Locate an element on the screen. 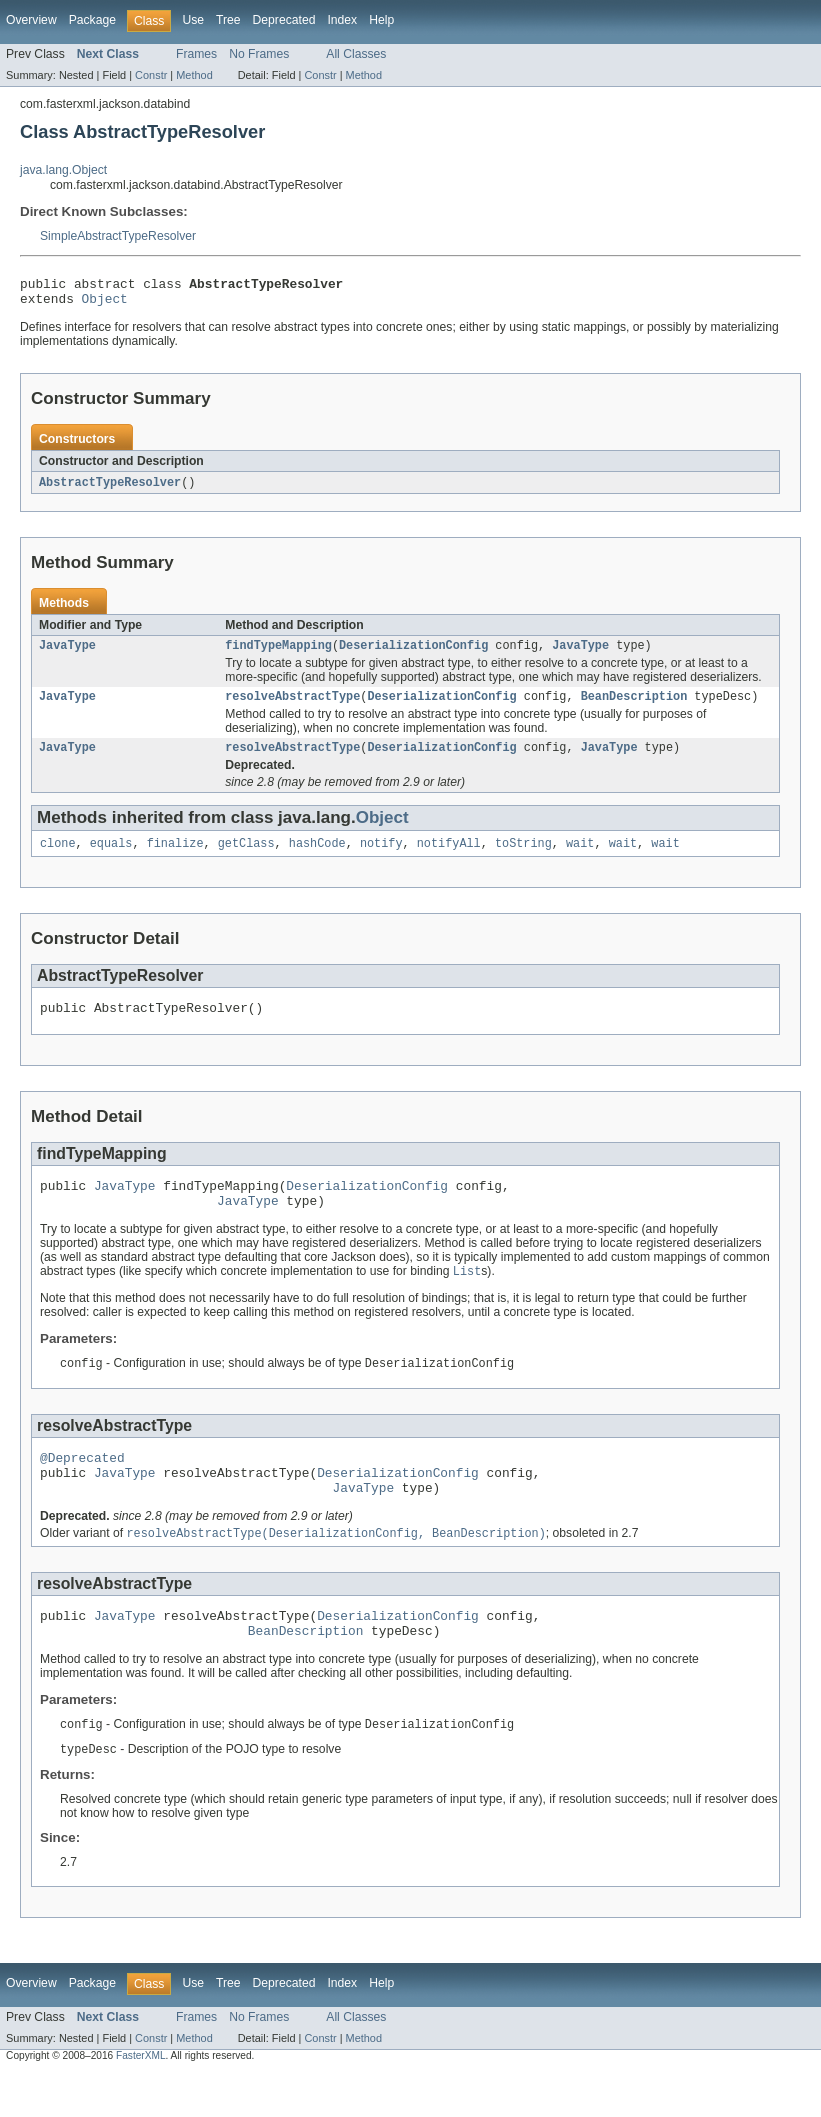 Image resolution: width=821 pixels, height=2117 pixels. AbstractTypeResolver is located at coordinates (110, 489).